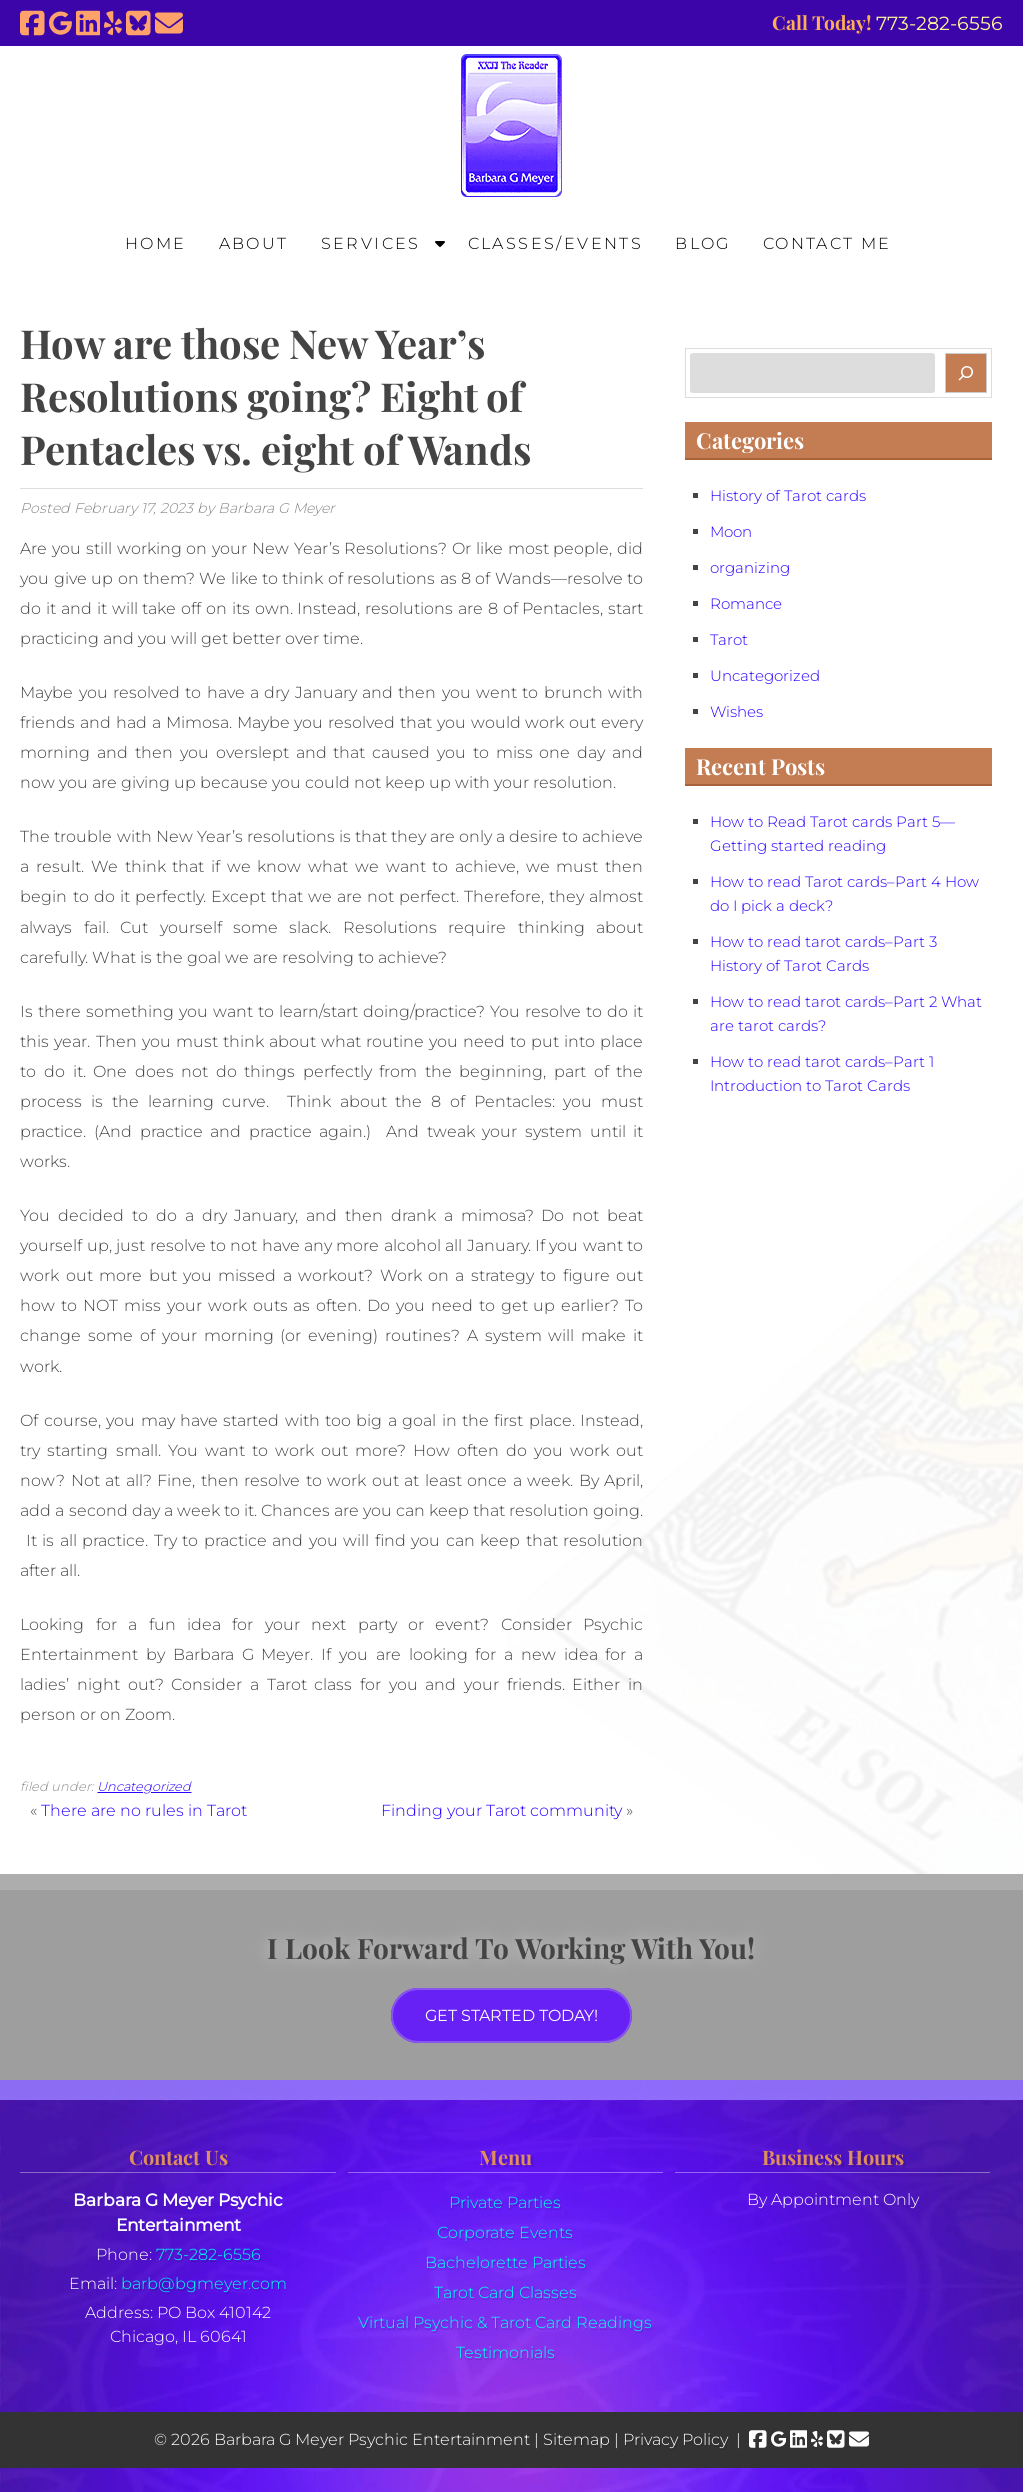 Image resolution: width=1023 pixels, height=2492 pixels. Describe the element at coordinates (675, 2439) in the screenshot. I see `Privacy Policy` at that location.